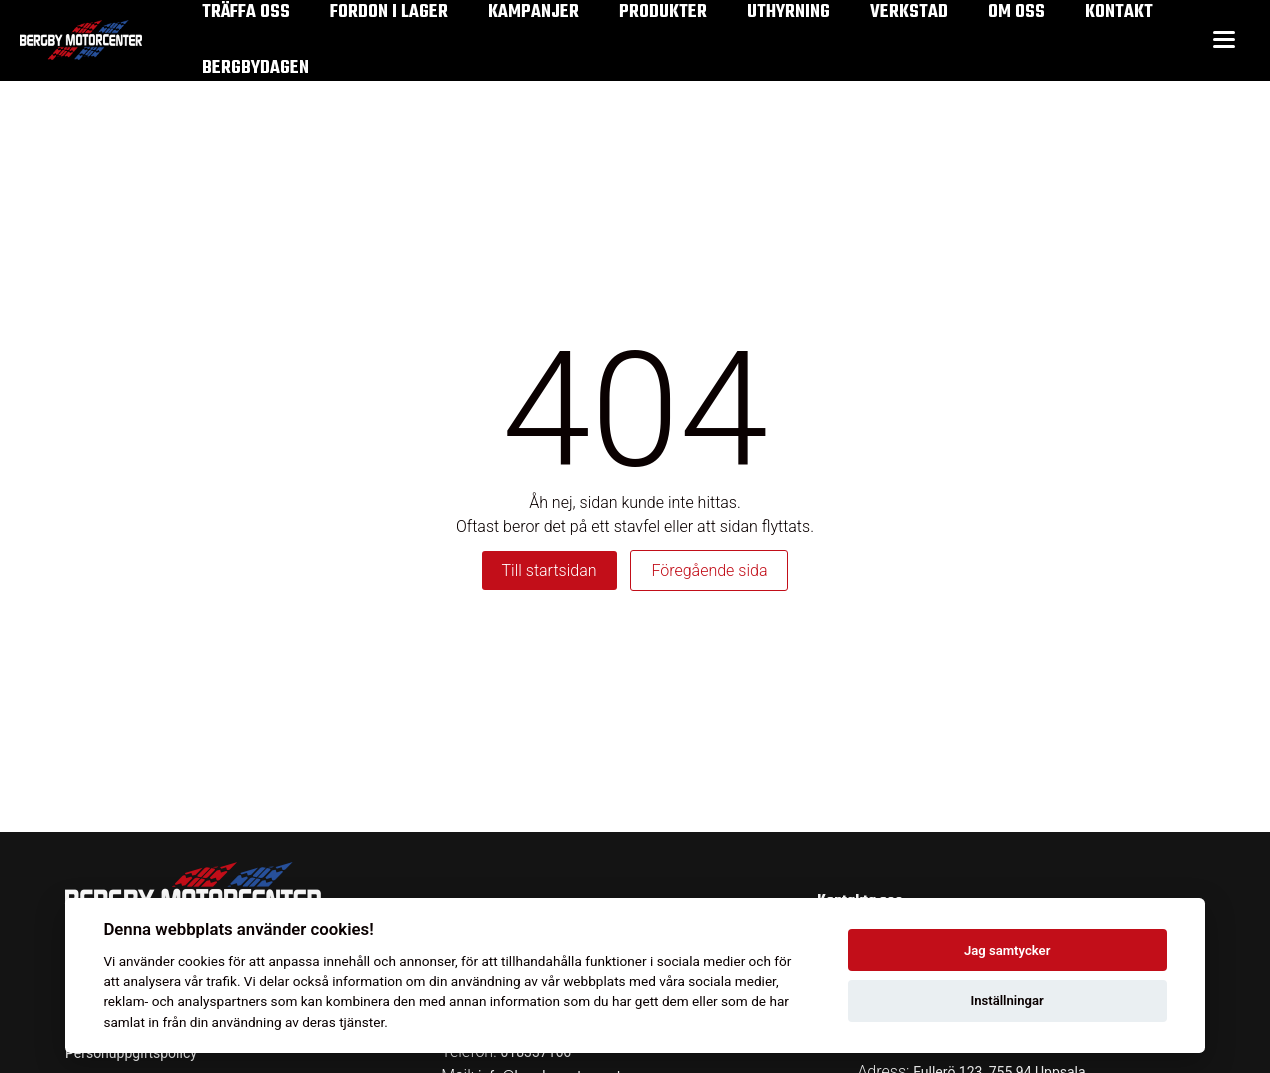  Describe the element at coordinates (255, 68) in the screenshot. I see `Bergbydagen` at that location.